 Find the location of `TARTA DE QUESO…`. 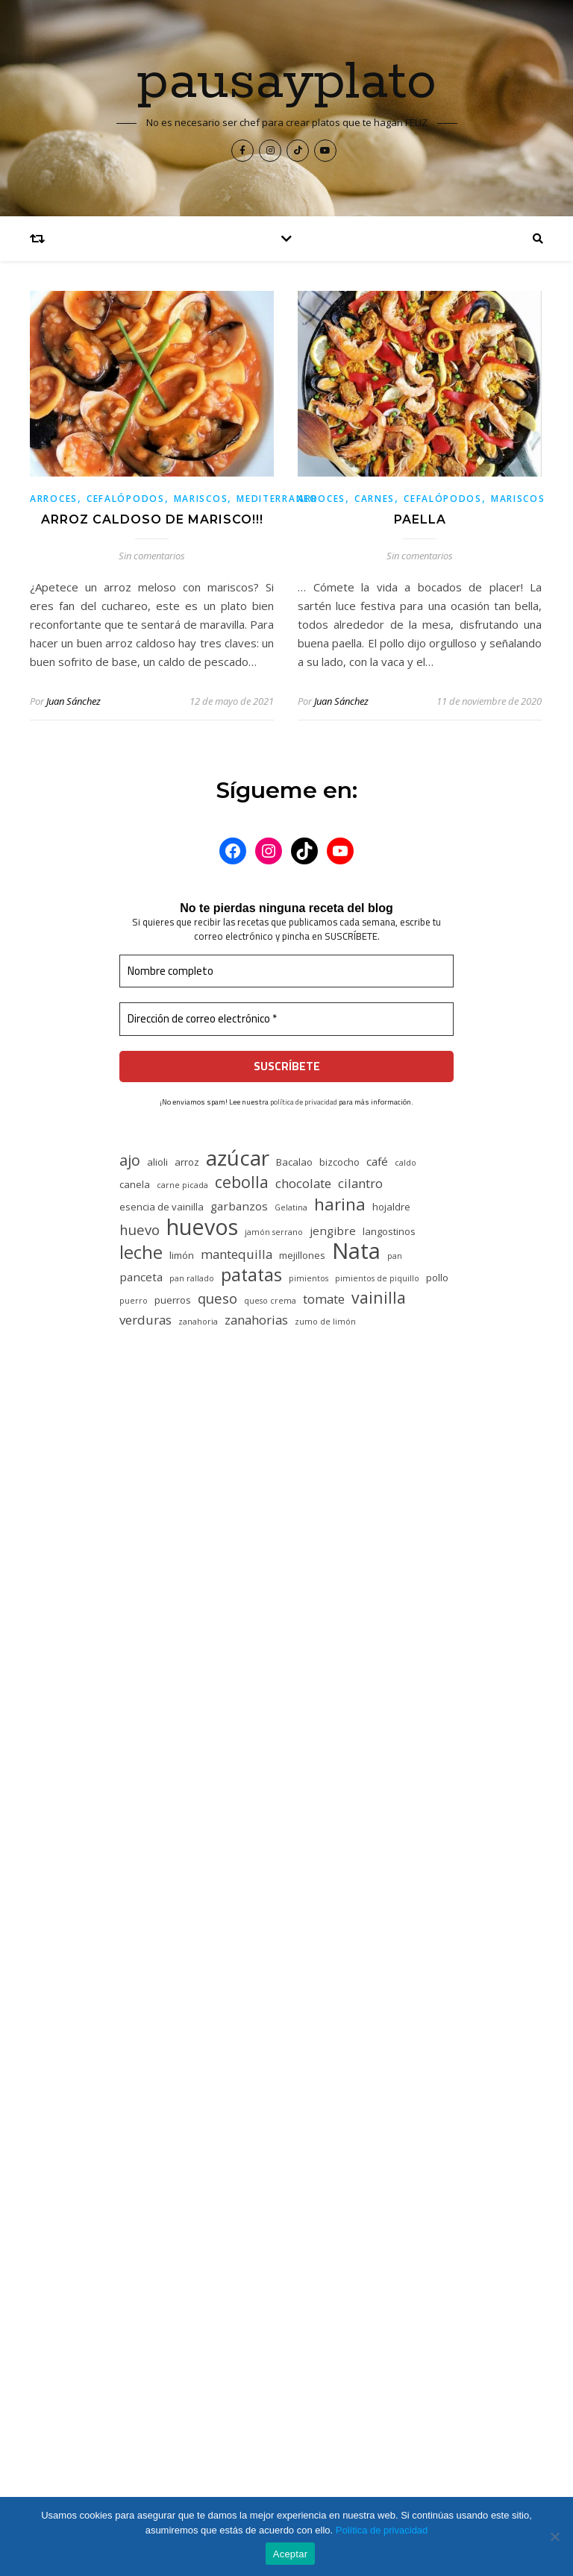

TARTA DE QUESO… is located at coordinates (245, 1523).